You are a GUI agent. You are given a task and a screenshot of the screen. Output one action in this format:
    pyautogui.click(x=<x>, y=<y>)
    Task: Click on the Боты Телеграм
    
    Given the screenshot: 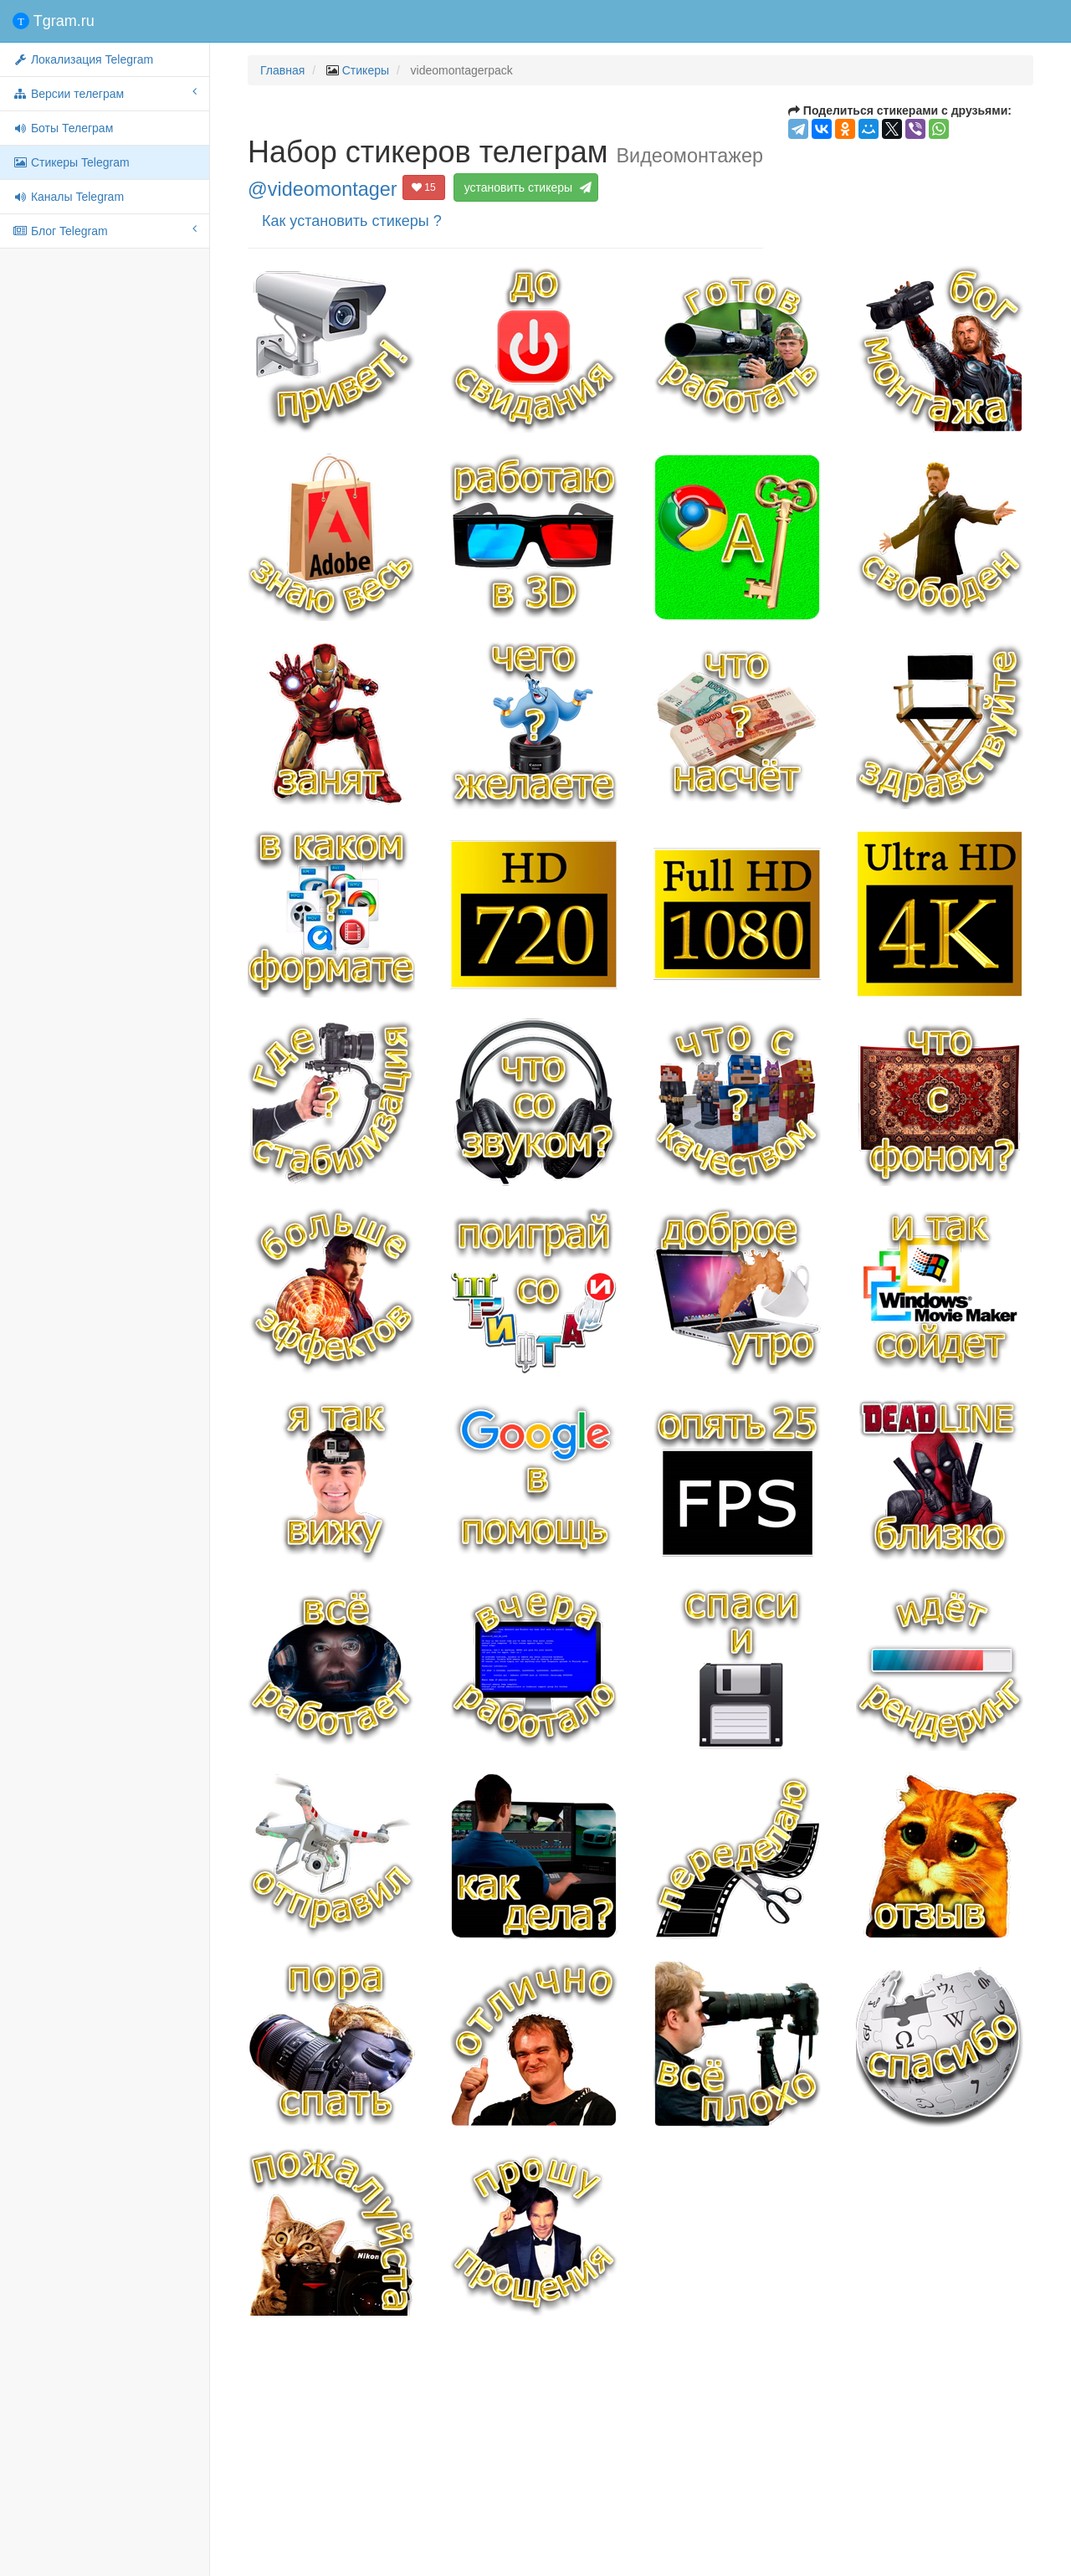 What is the action you would take?
    pyautogui.click(x=63, y=128)
    